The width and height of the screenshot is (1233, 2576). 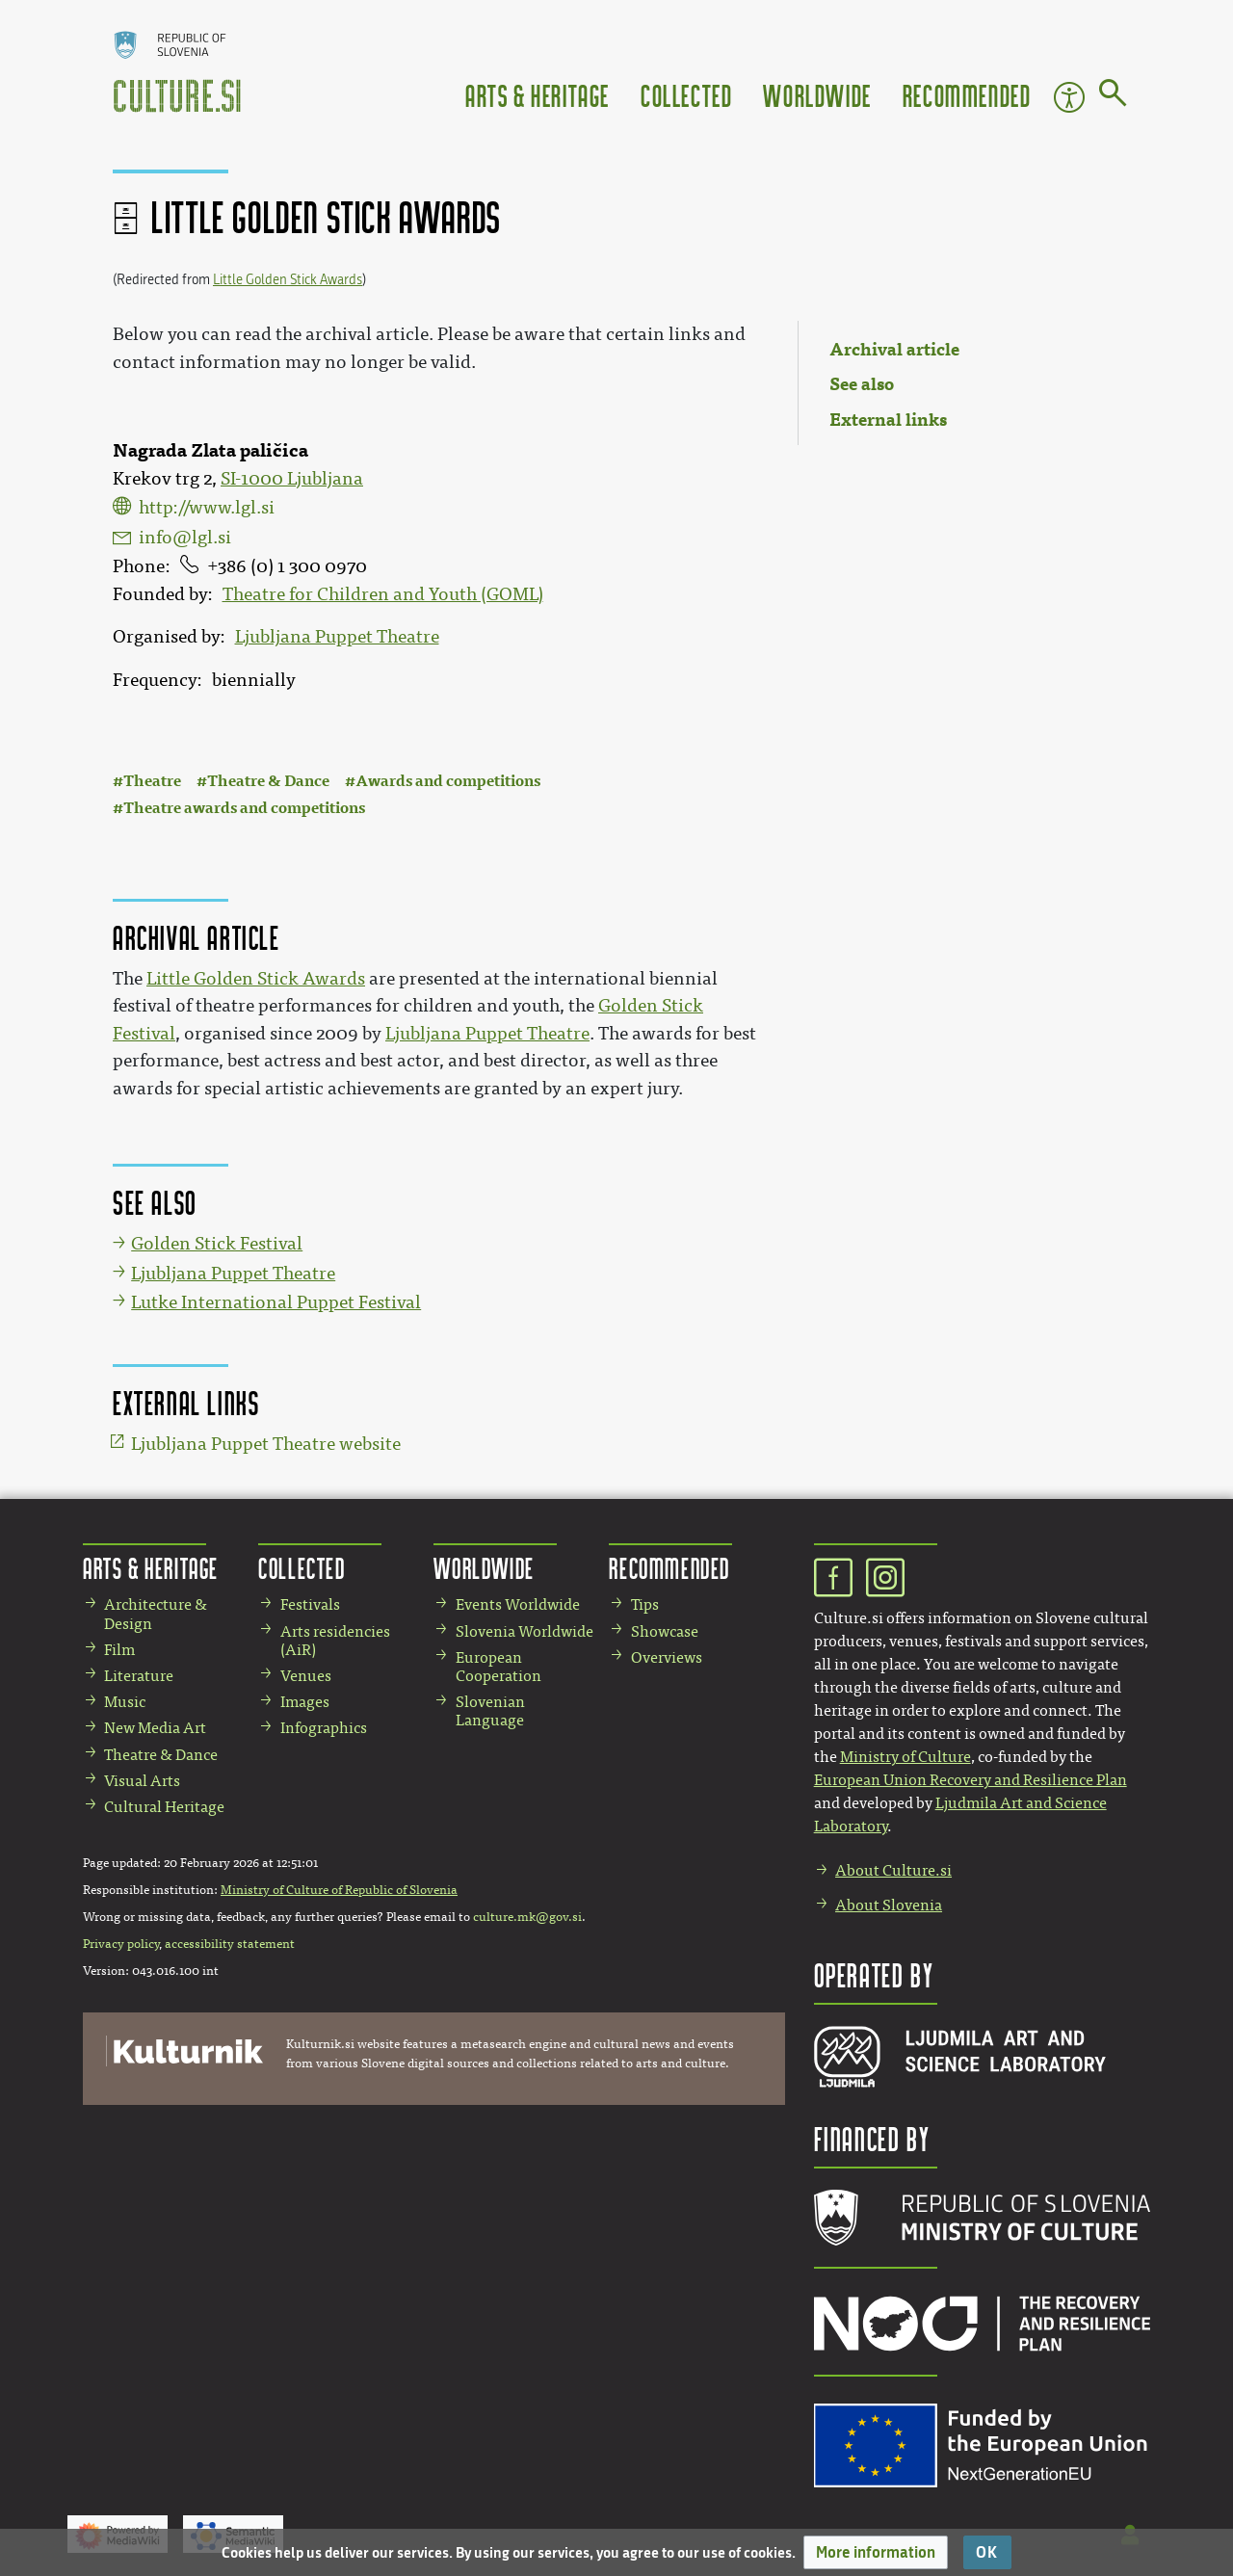 I want to click on Theatre for Children and Youth (GOML), so click(x=383, y=594).